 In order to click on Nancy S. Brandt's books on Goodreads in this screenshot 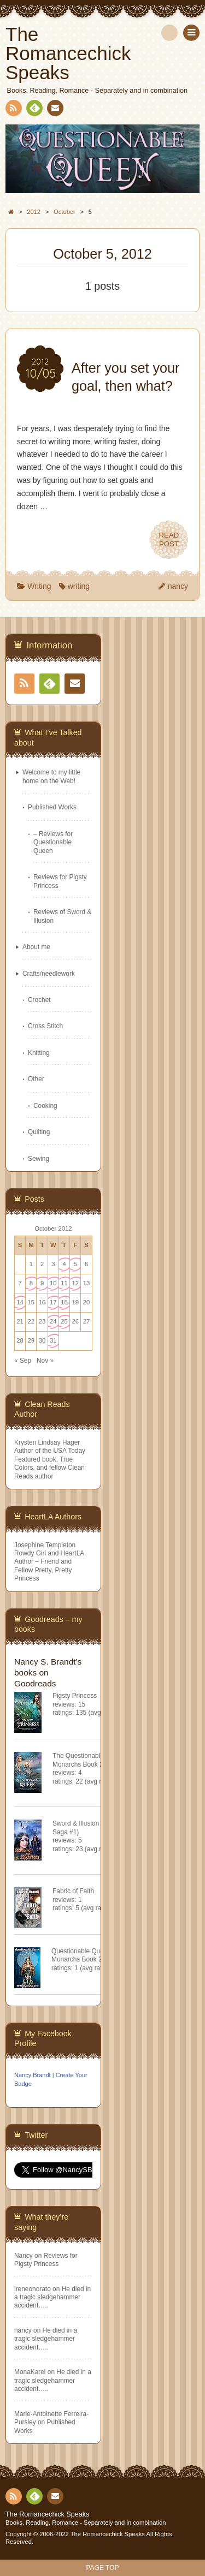, I will do `click(47, 1672)`.